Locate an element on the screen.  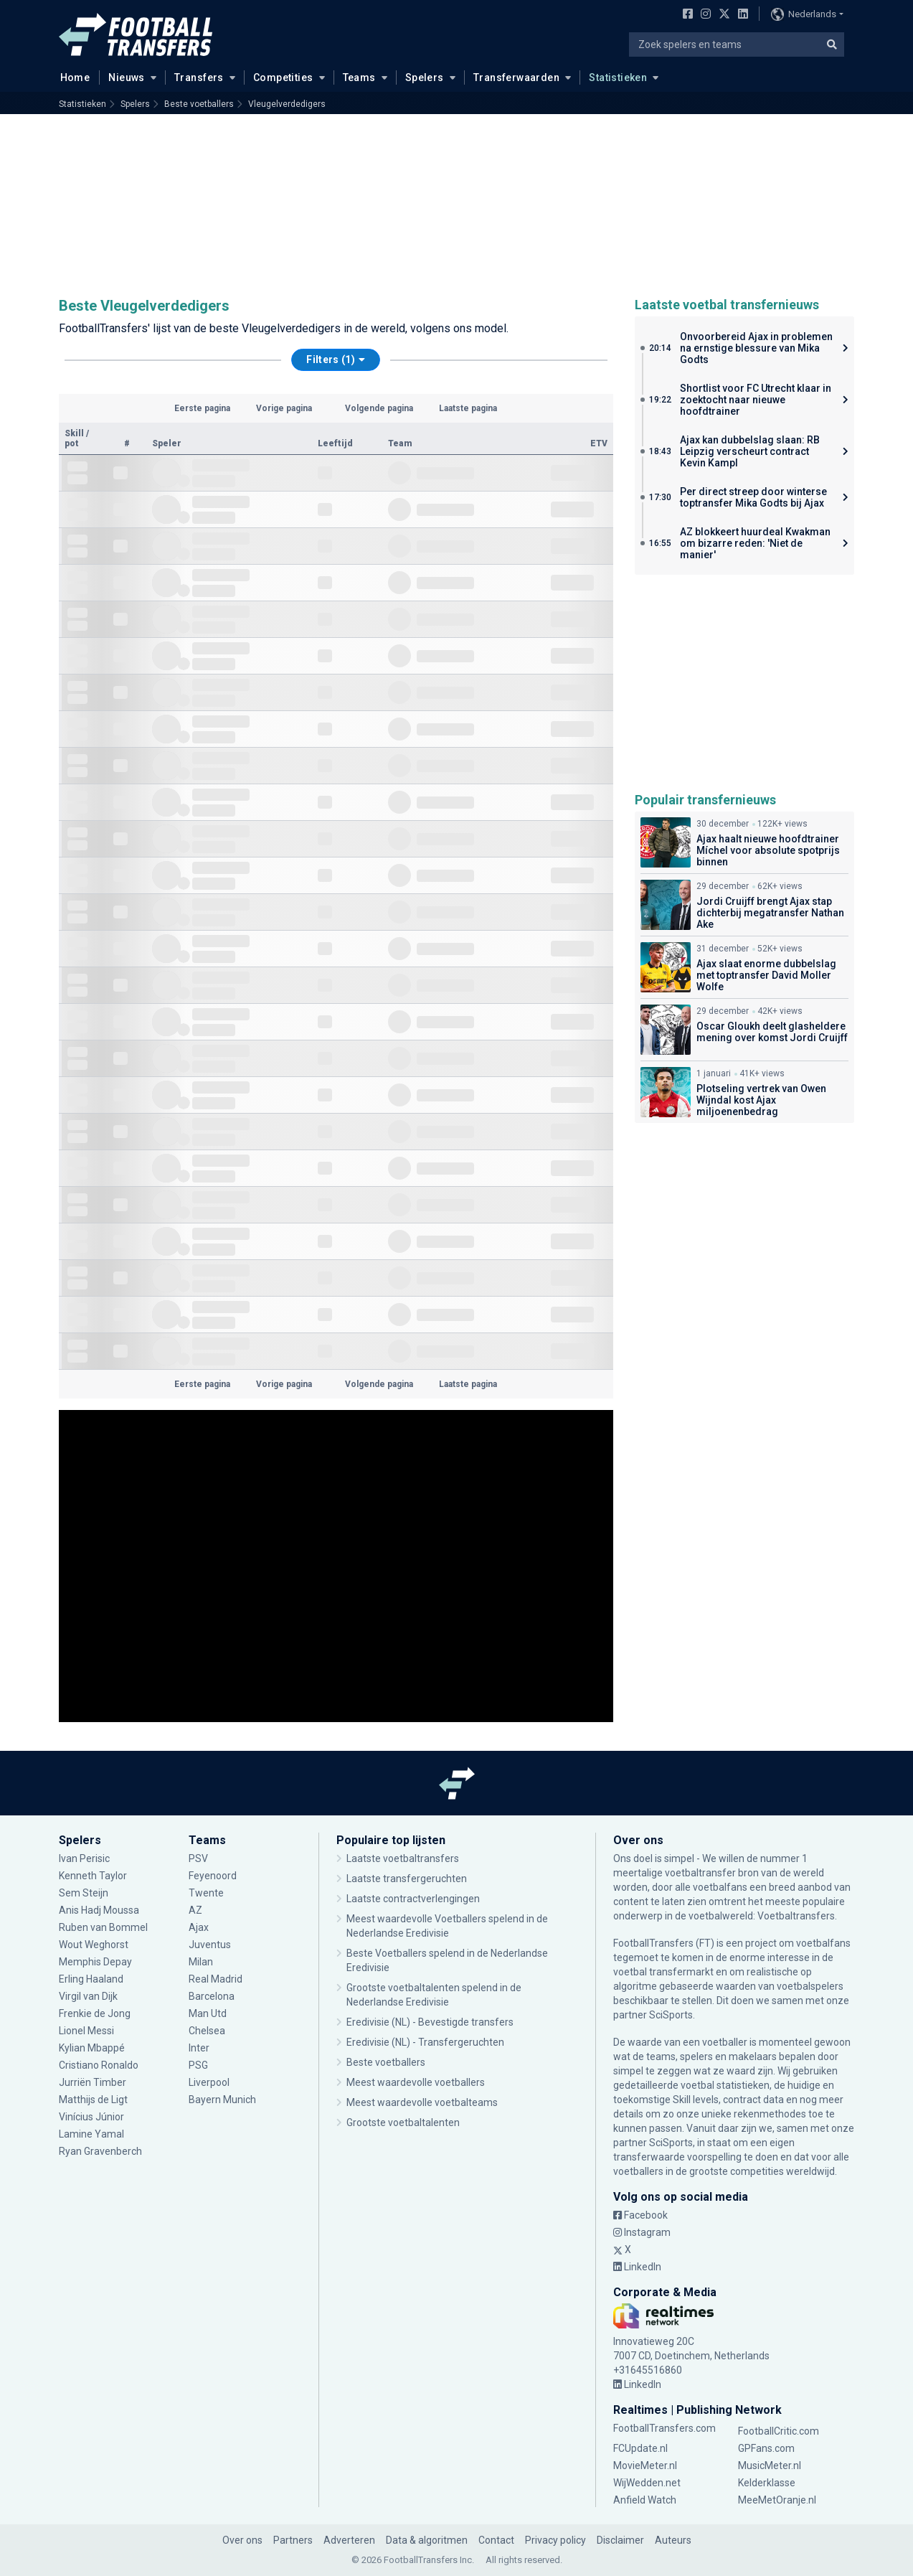
Transferwaarden is located at coordinates (516, 77).